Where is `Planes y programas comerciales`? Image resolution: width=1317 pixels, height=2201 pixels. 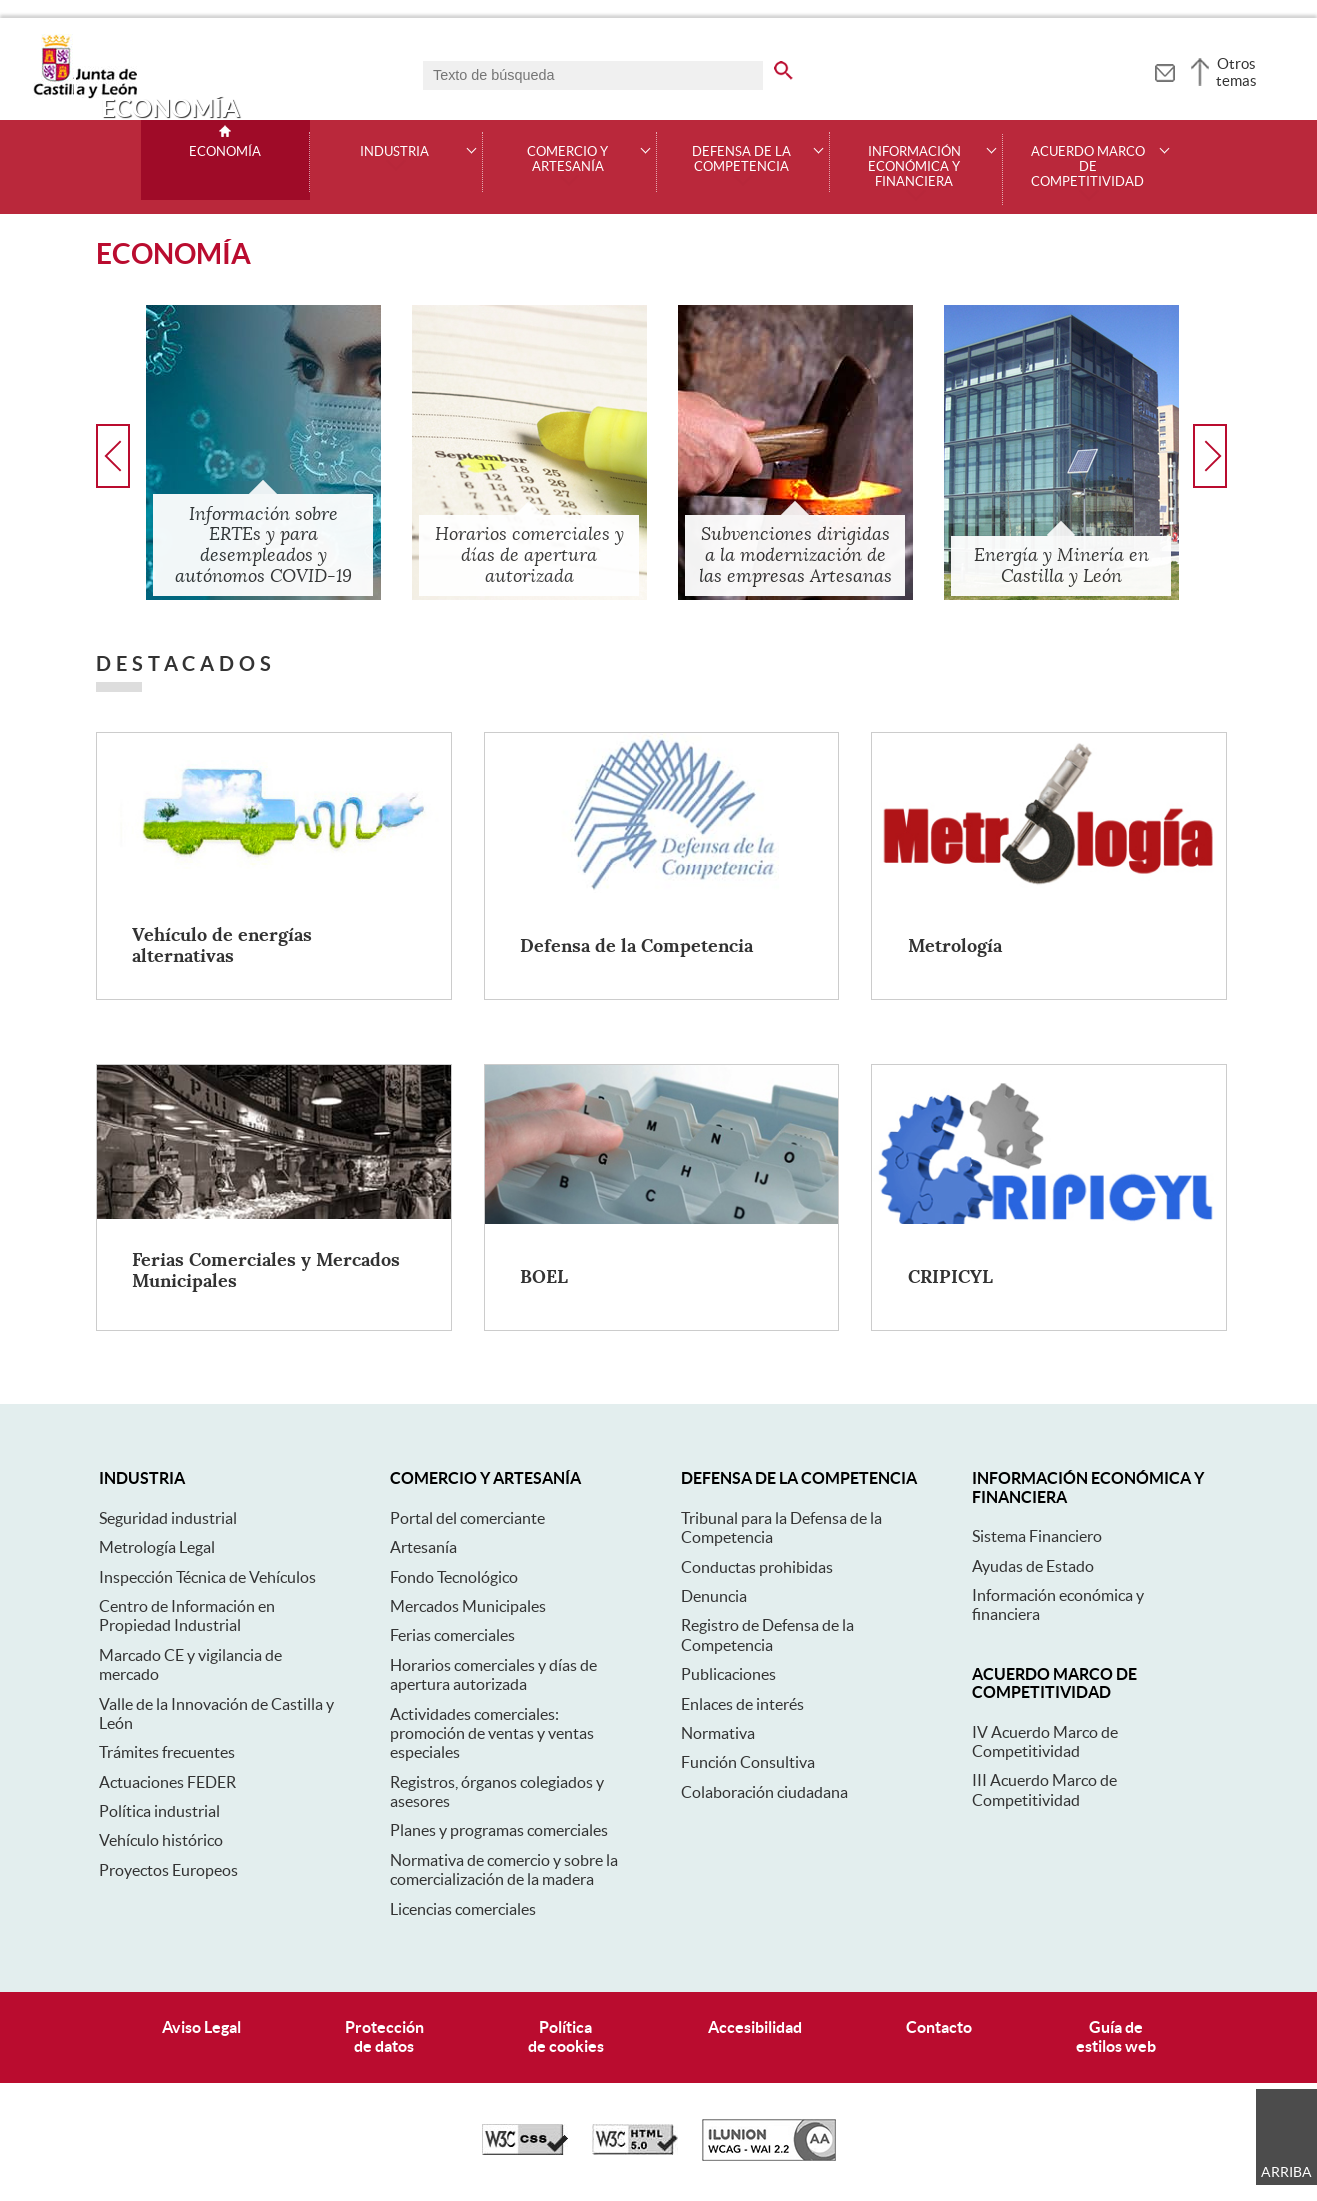
Planes y programas comerciales is located at coordinates (499, 1830).